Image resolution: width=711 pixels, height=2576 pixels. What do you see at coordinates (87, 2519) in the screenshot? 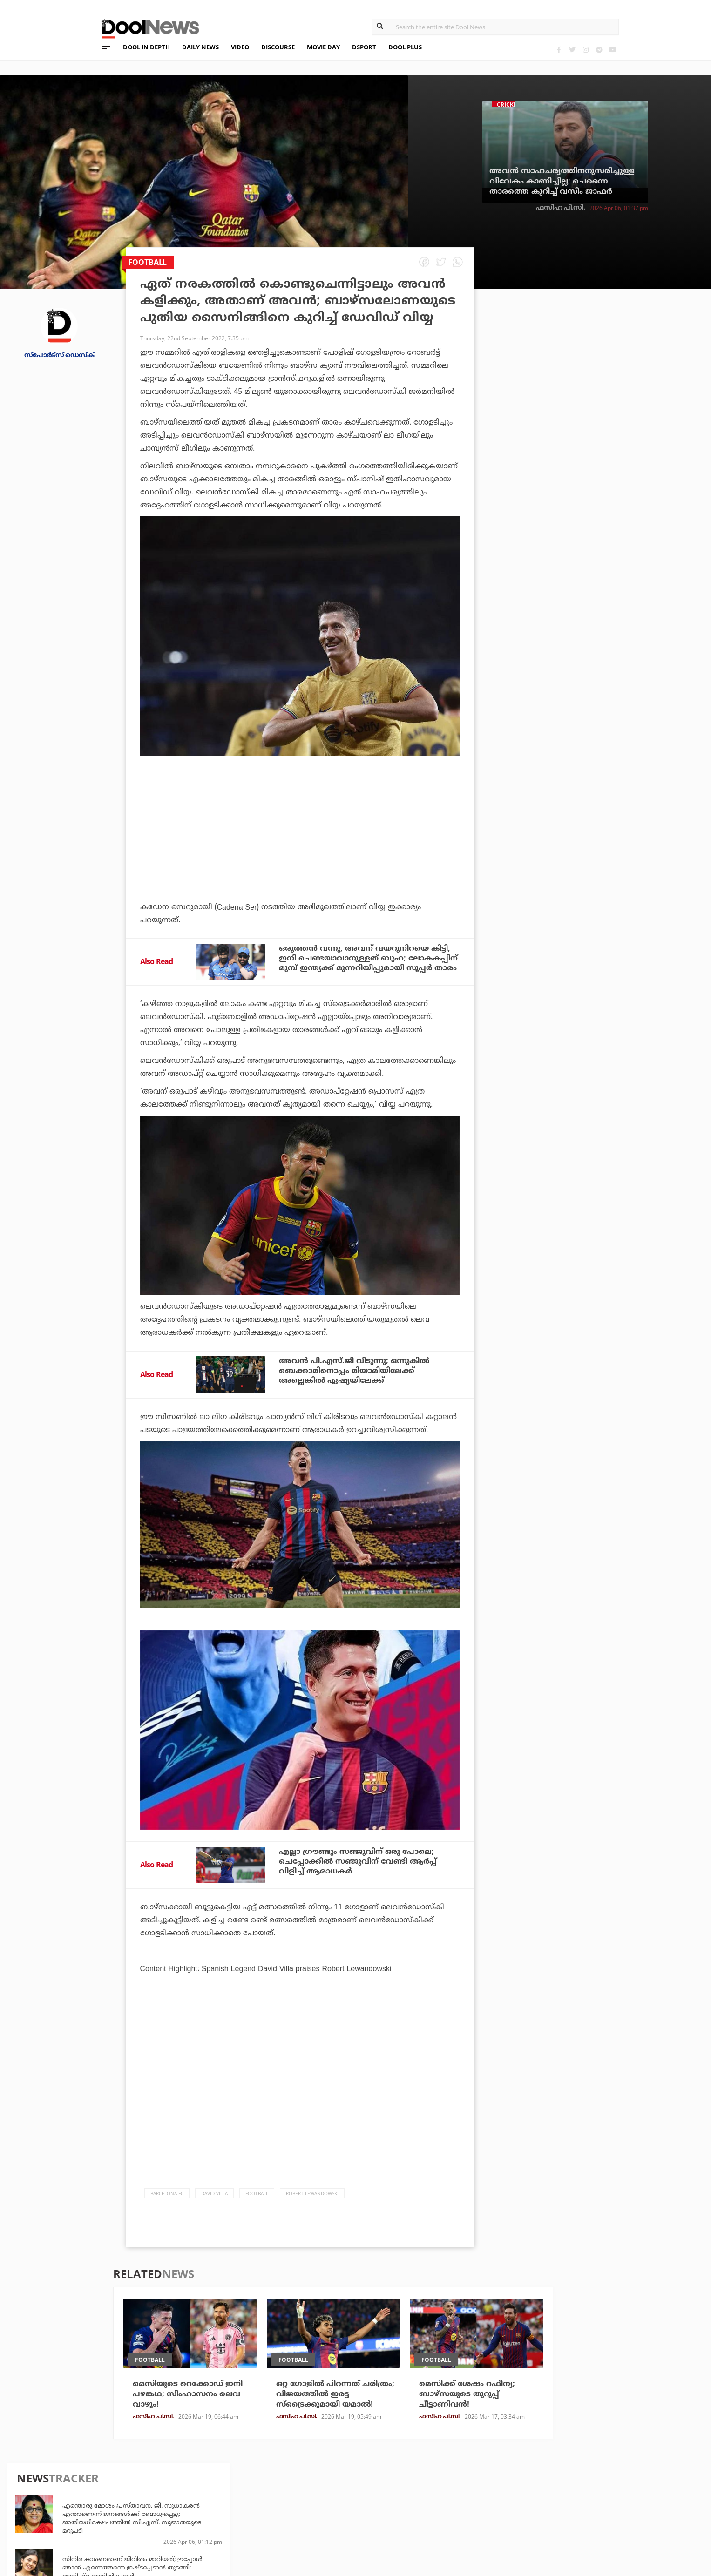
I see `Contact` at bounding box center [87, 2519].